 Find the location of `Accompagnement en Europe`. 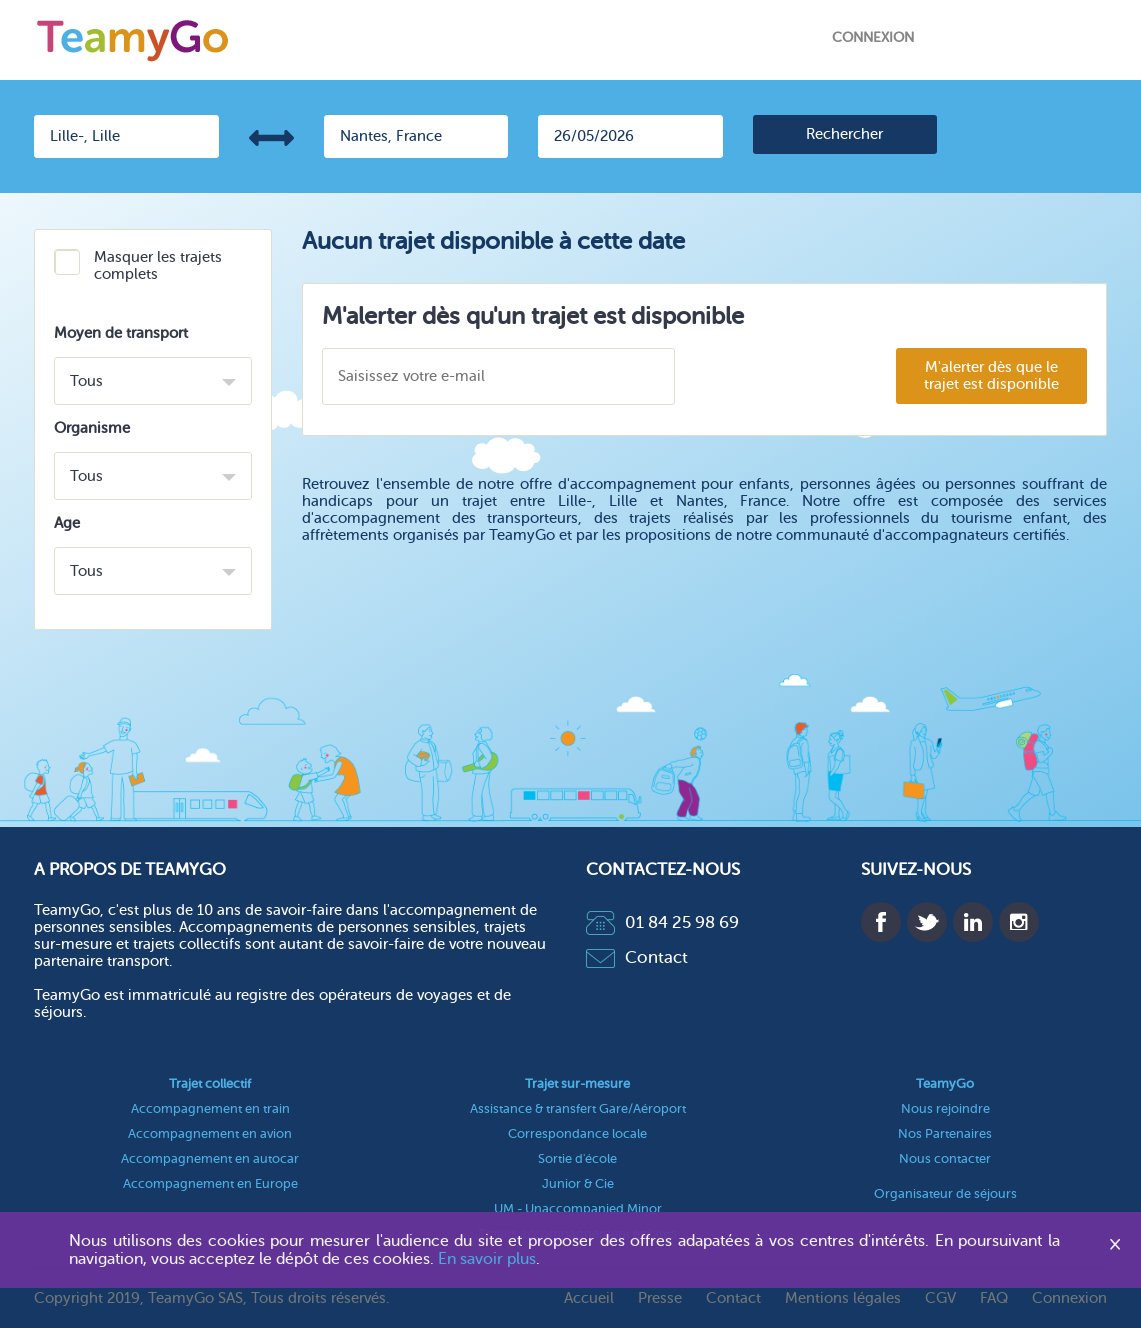

Accompagnement en Europe is located at coordinates (210, 1183).